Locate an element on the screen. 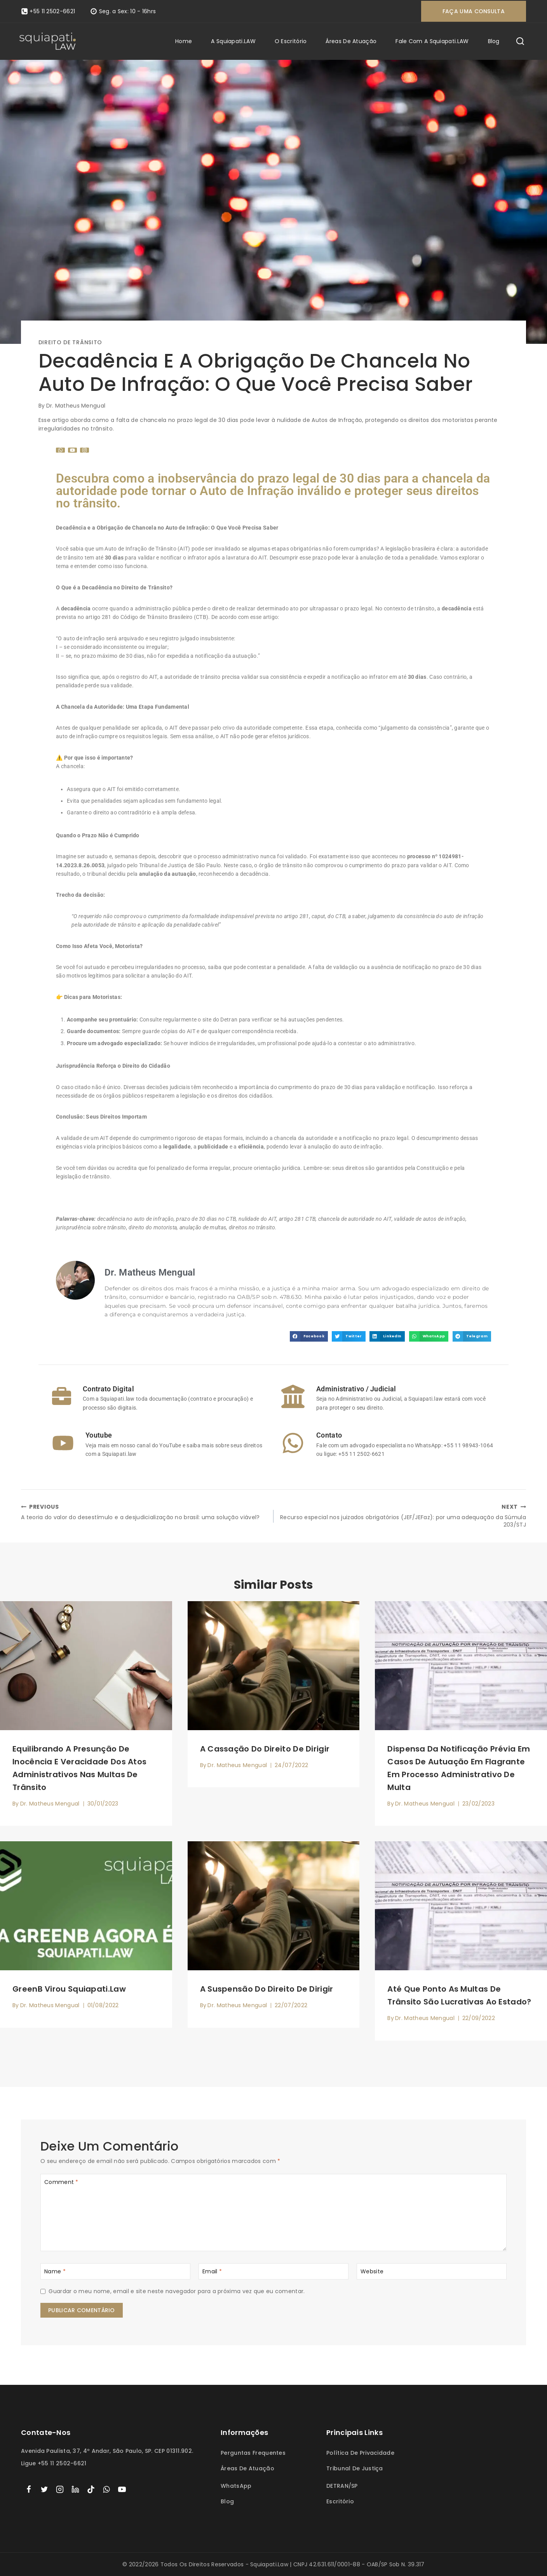 The height and width of the screenshot is (2576, 547). [Squiapati.law] is located at coordinates (47, 41).